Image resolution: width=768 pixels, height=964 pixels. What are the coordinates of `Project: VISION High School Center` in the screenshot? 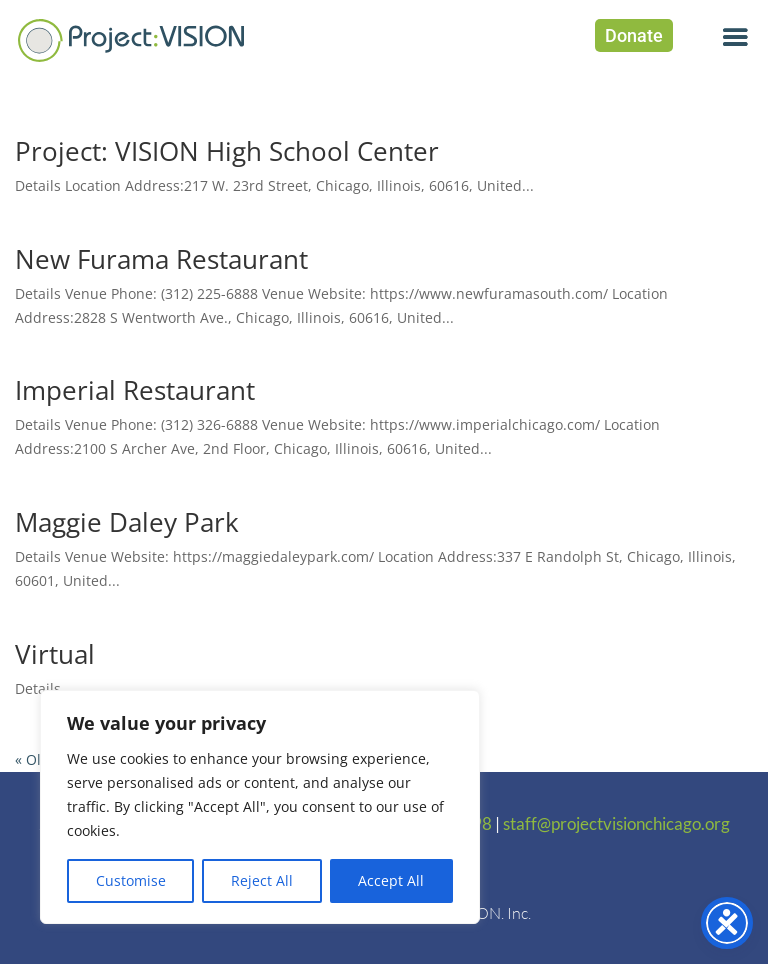 It's located at (227, 151).